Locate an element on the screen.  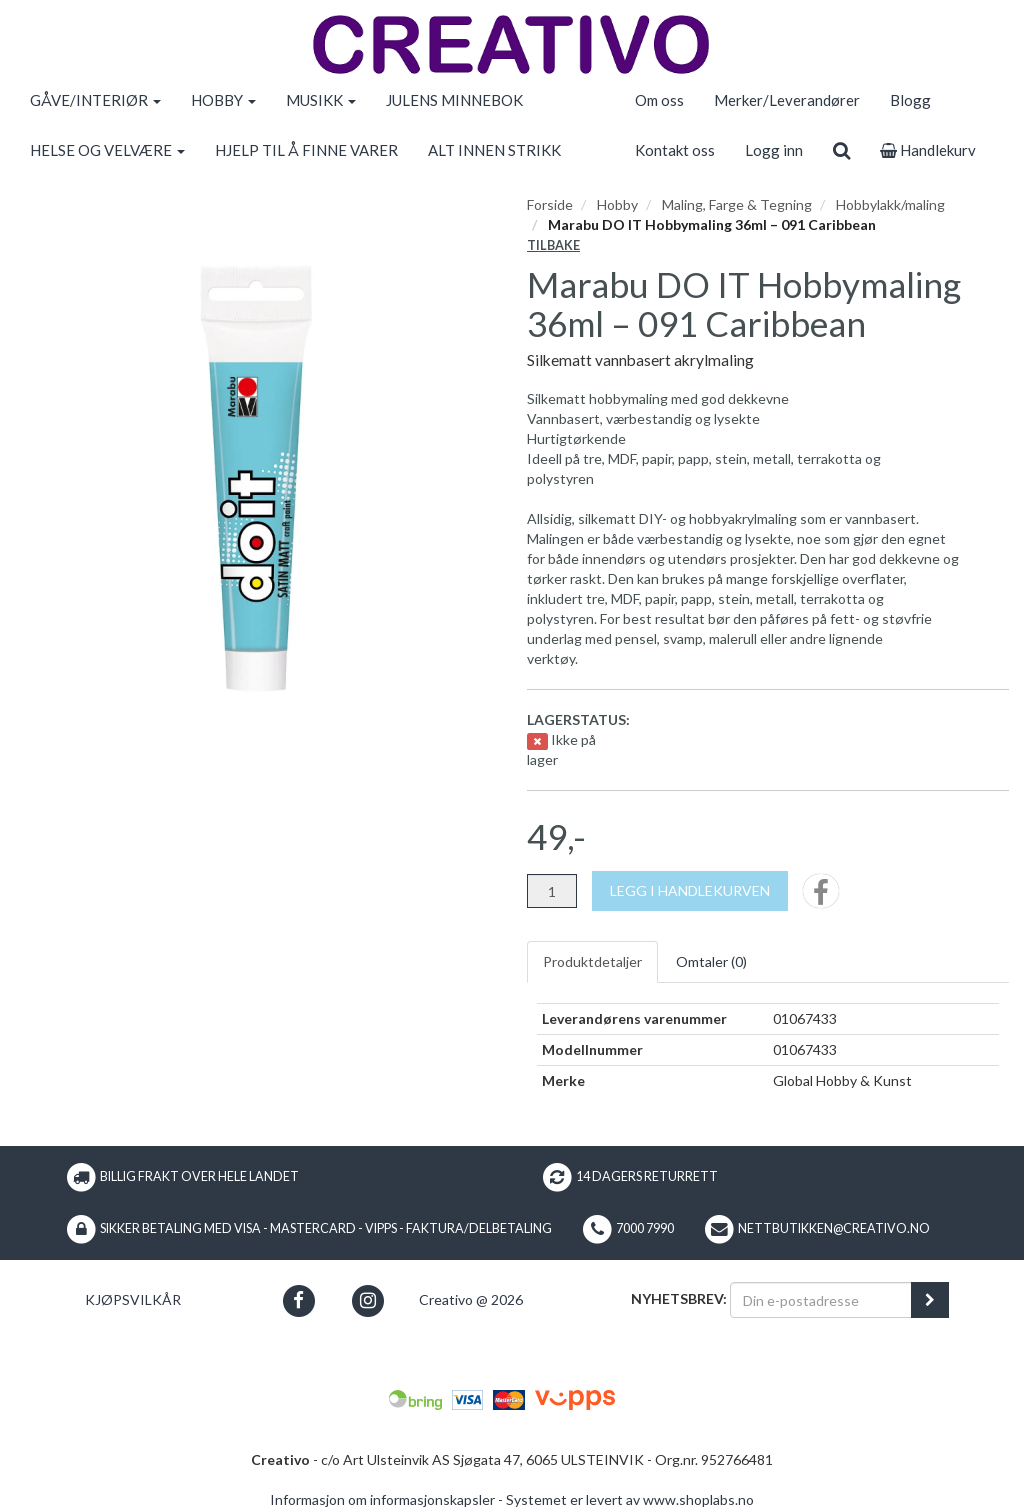
Hobbylakk/maling is located at coordinates (890, 204).